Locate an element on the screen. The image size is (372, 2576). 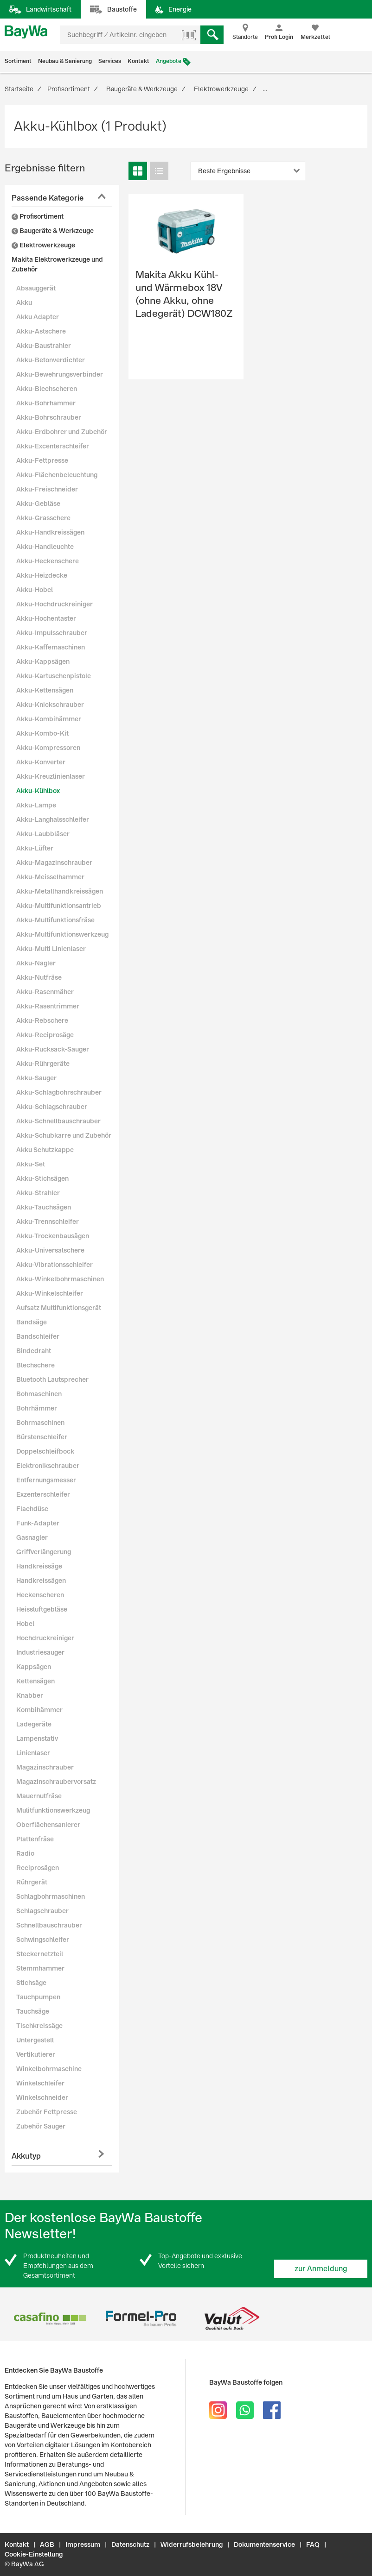
Kombihämmer is located at coordinates (39, 1710).